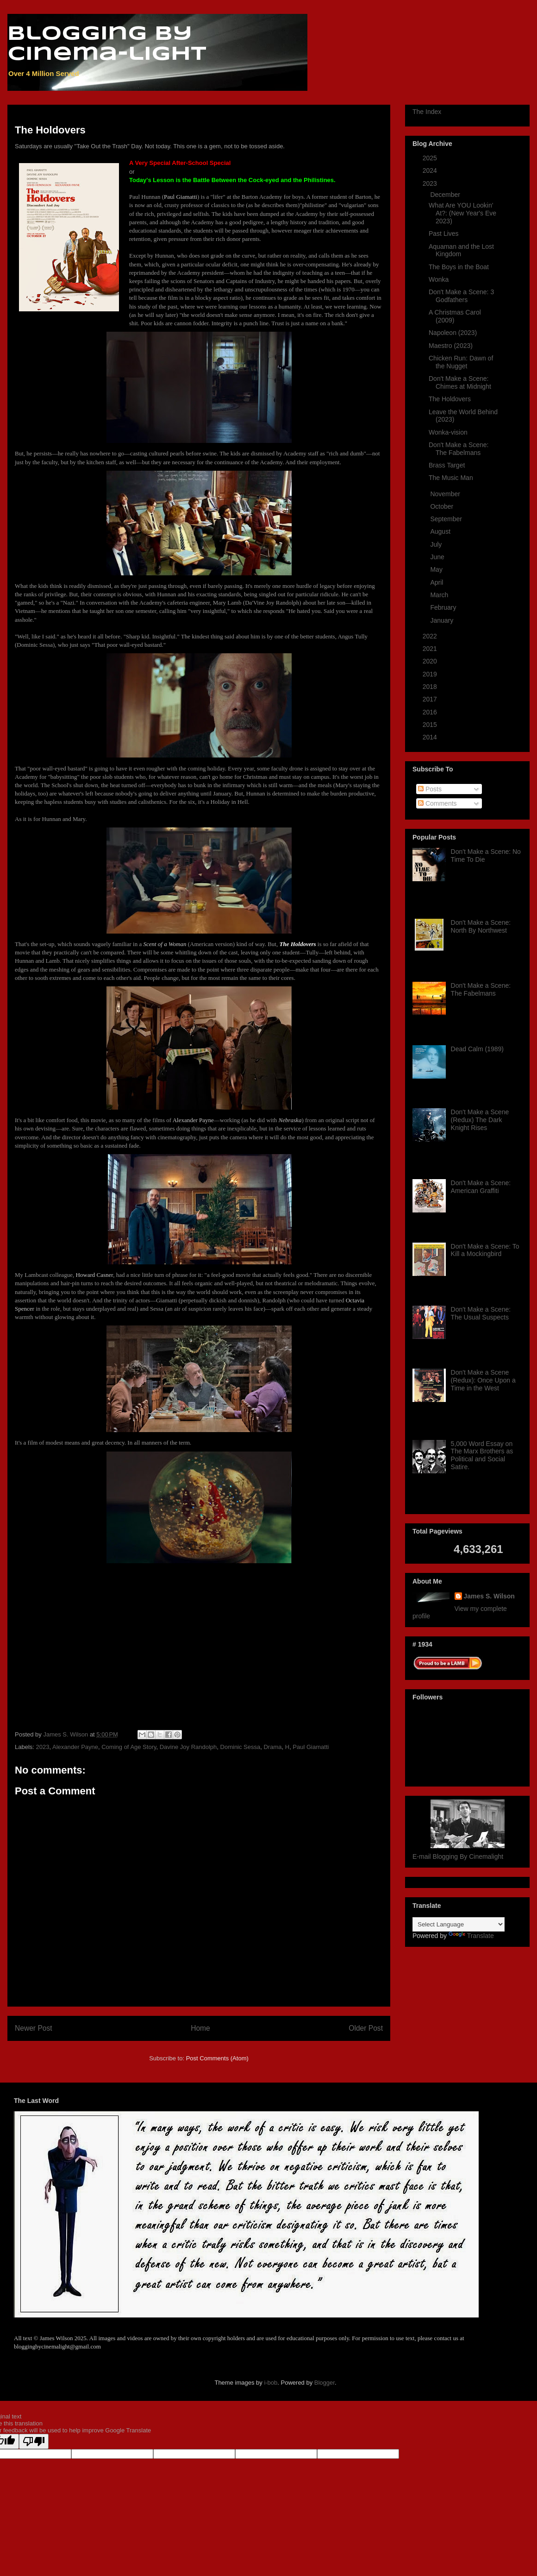 This screenshot has width=537, height=2576. Describe the element at coordinates (272, 1746) in the screenshot. I see `Drama` at that location.